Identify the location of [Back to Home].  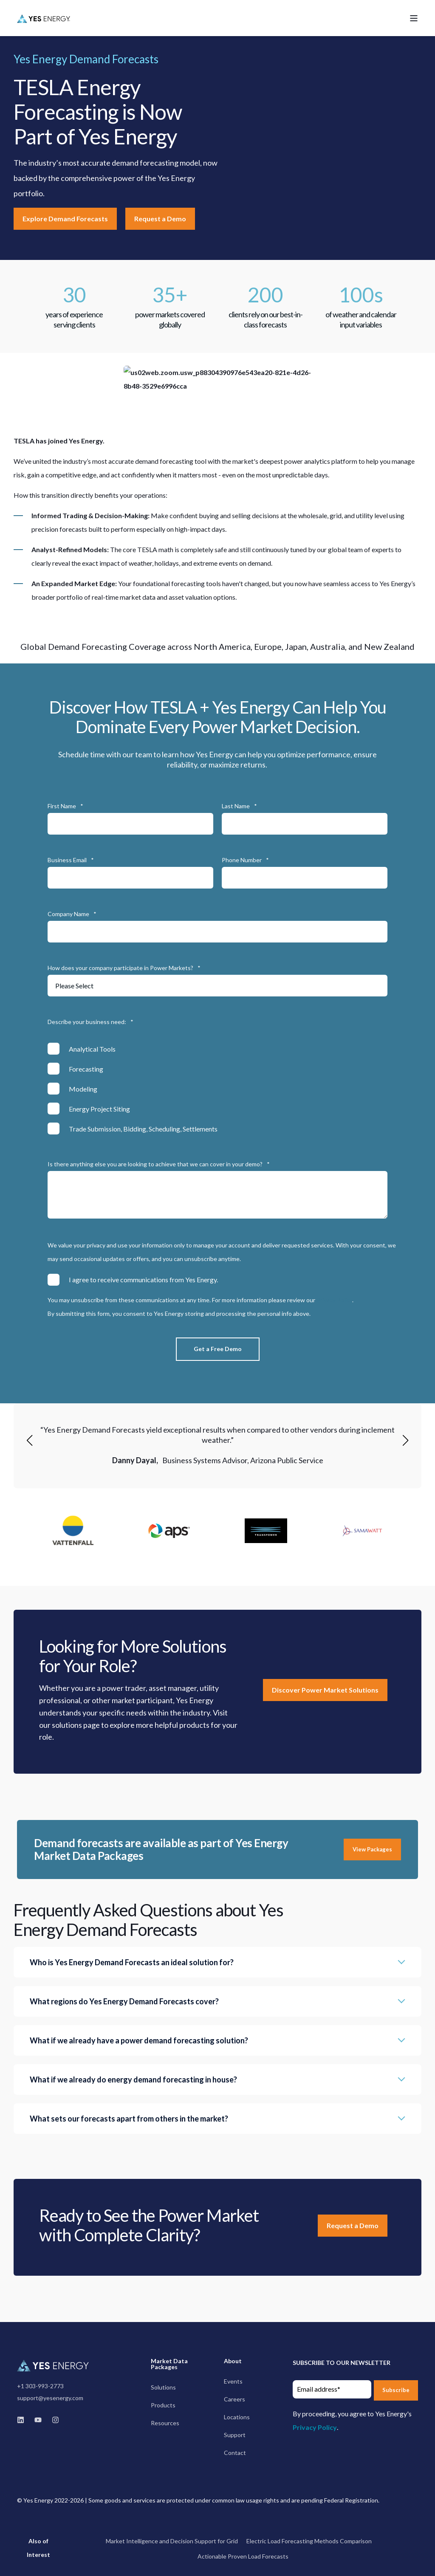
(43, 18).